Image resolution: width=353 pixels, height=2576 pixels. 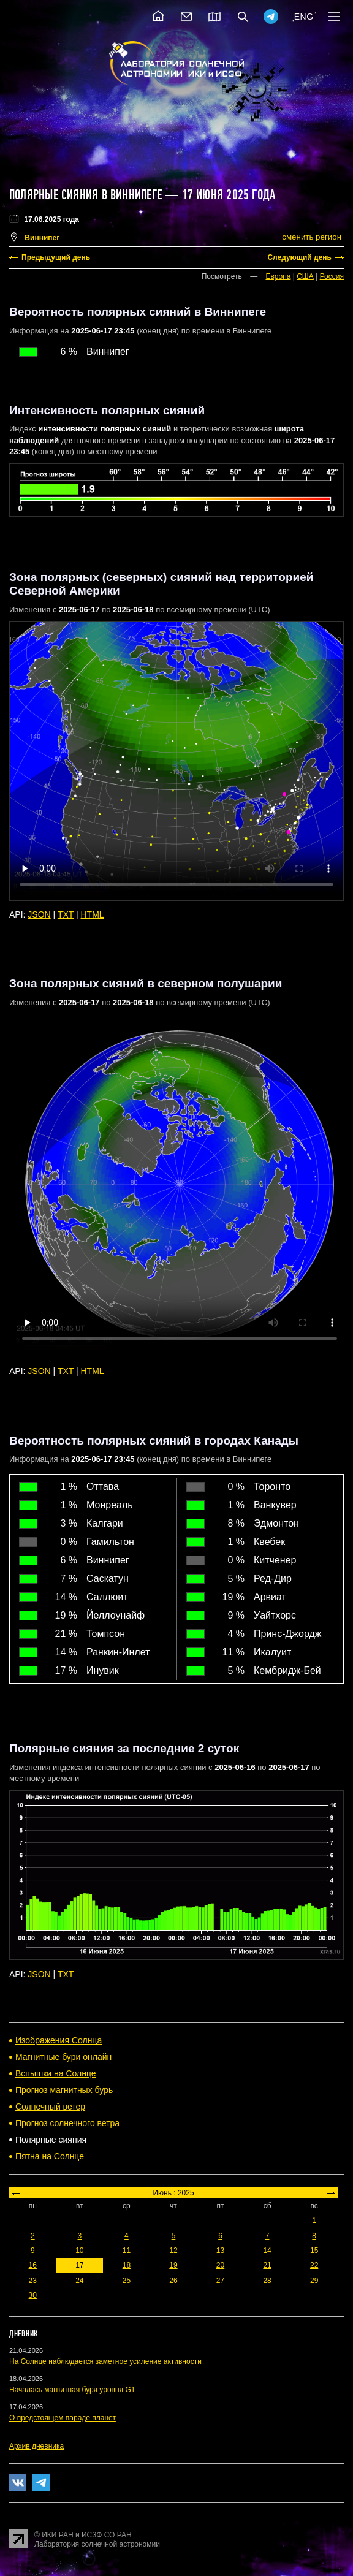 I want to click on Европа, so click(x=277, y=276).